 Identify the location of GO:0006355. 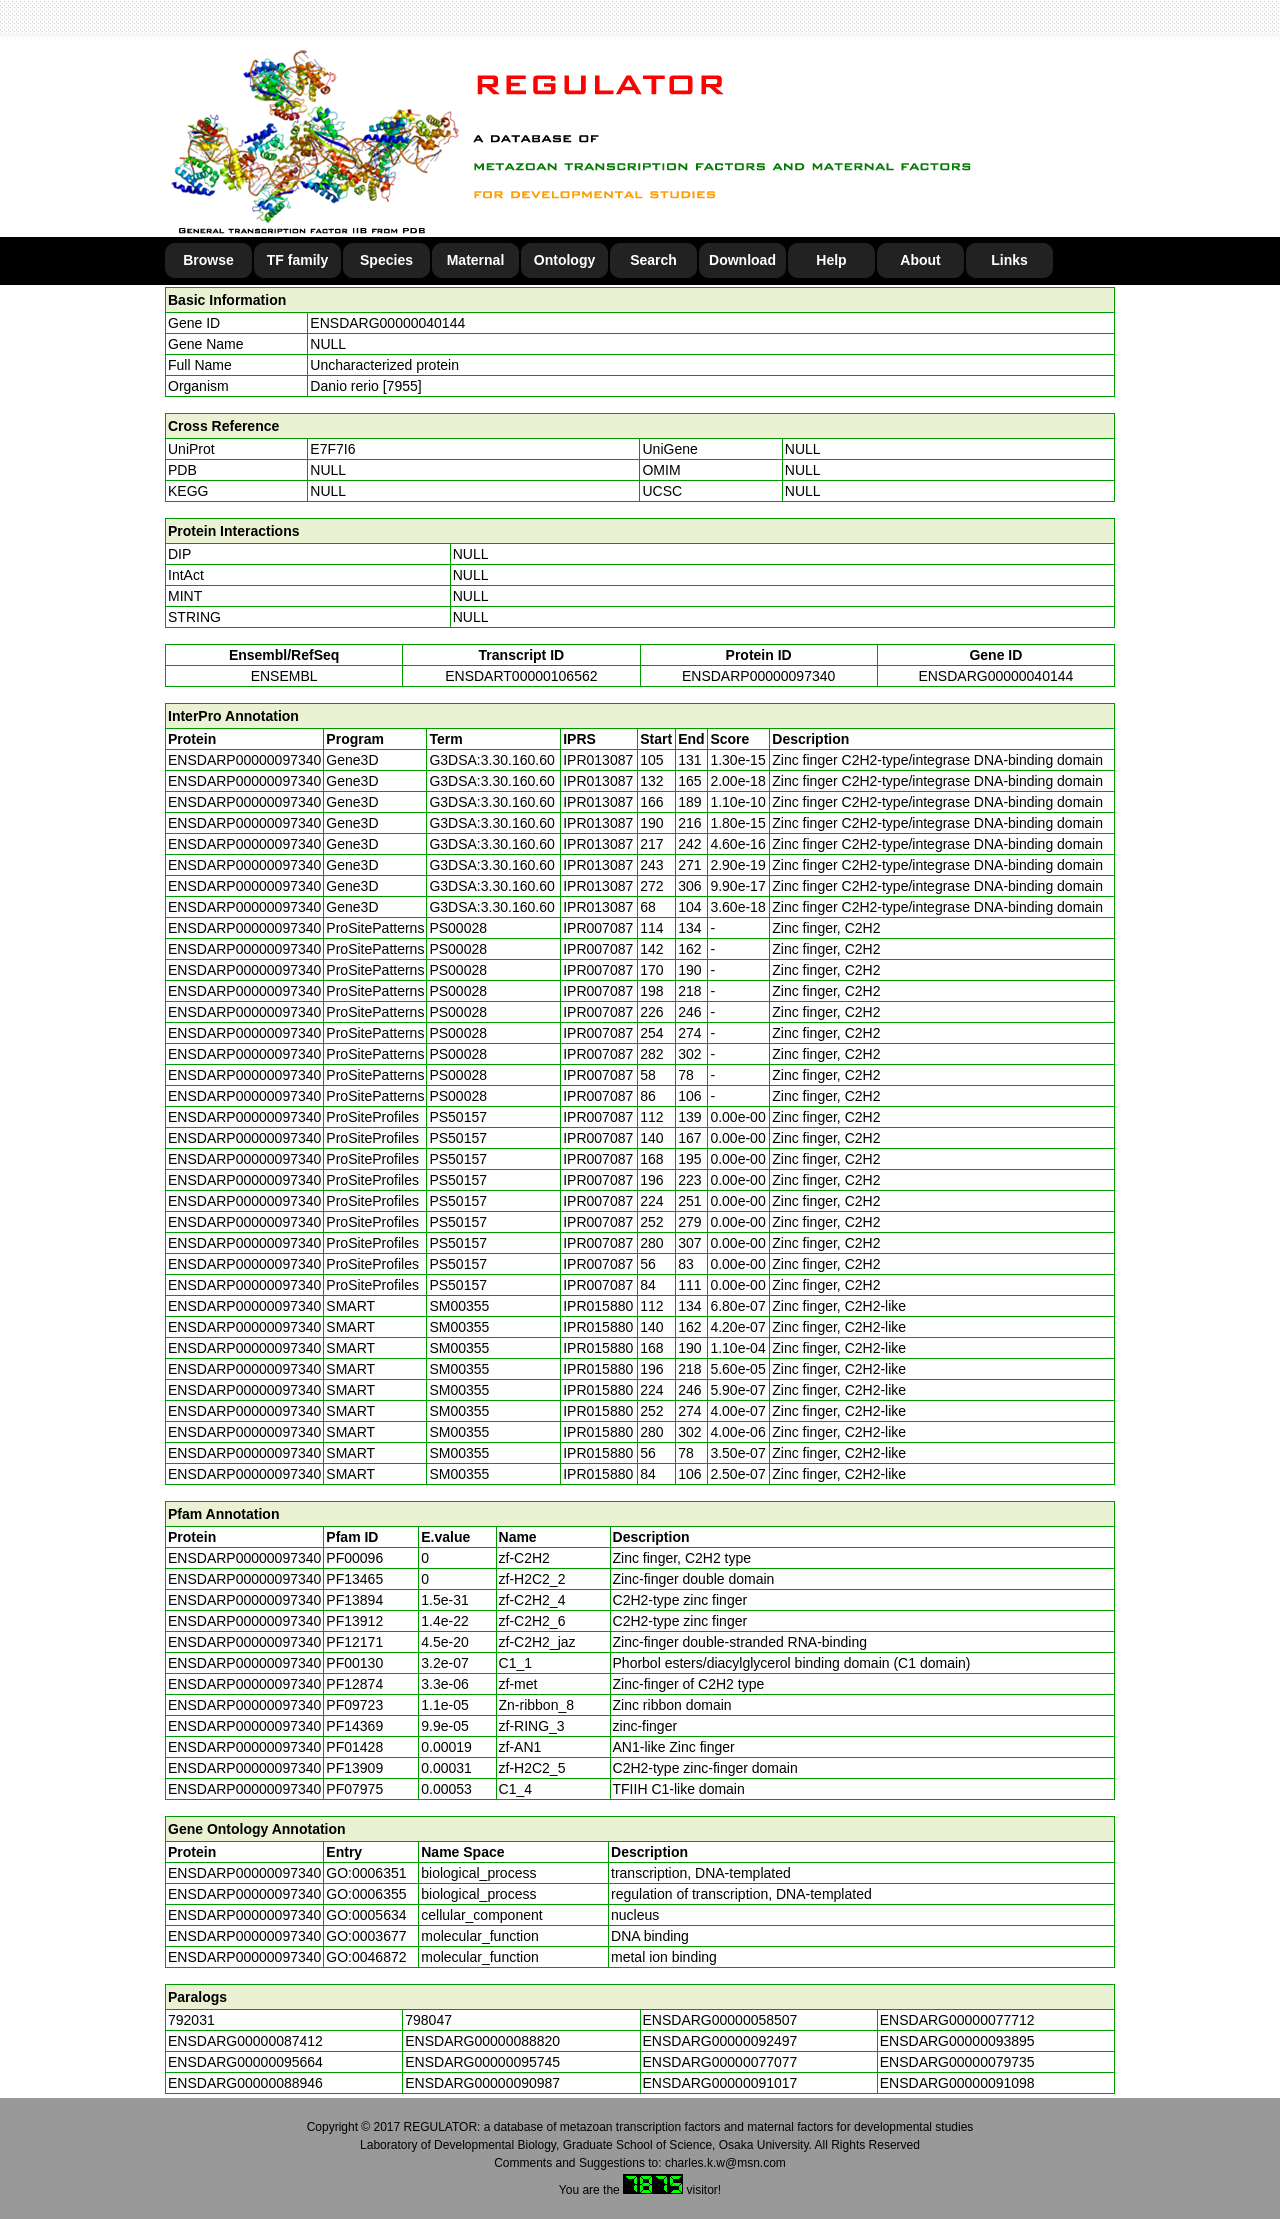
(366, 1894).